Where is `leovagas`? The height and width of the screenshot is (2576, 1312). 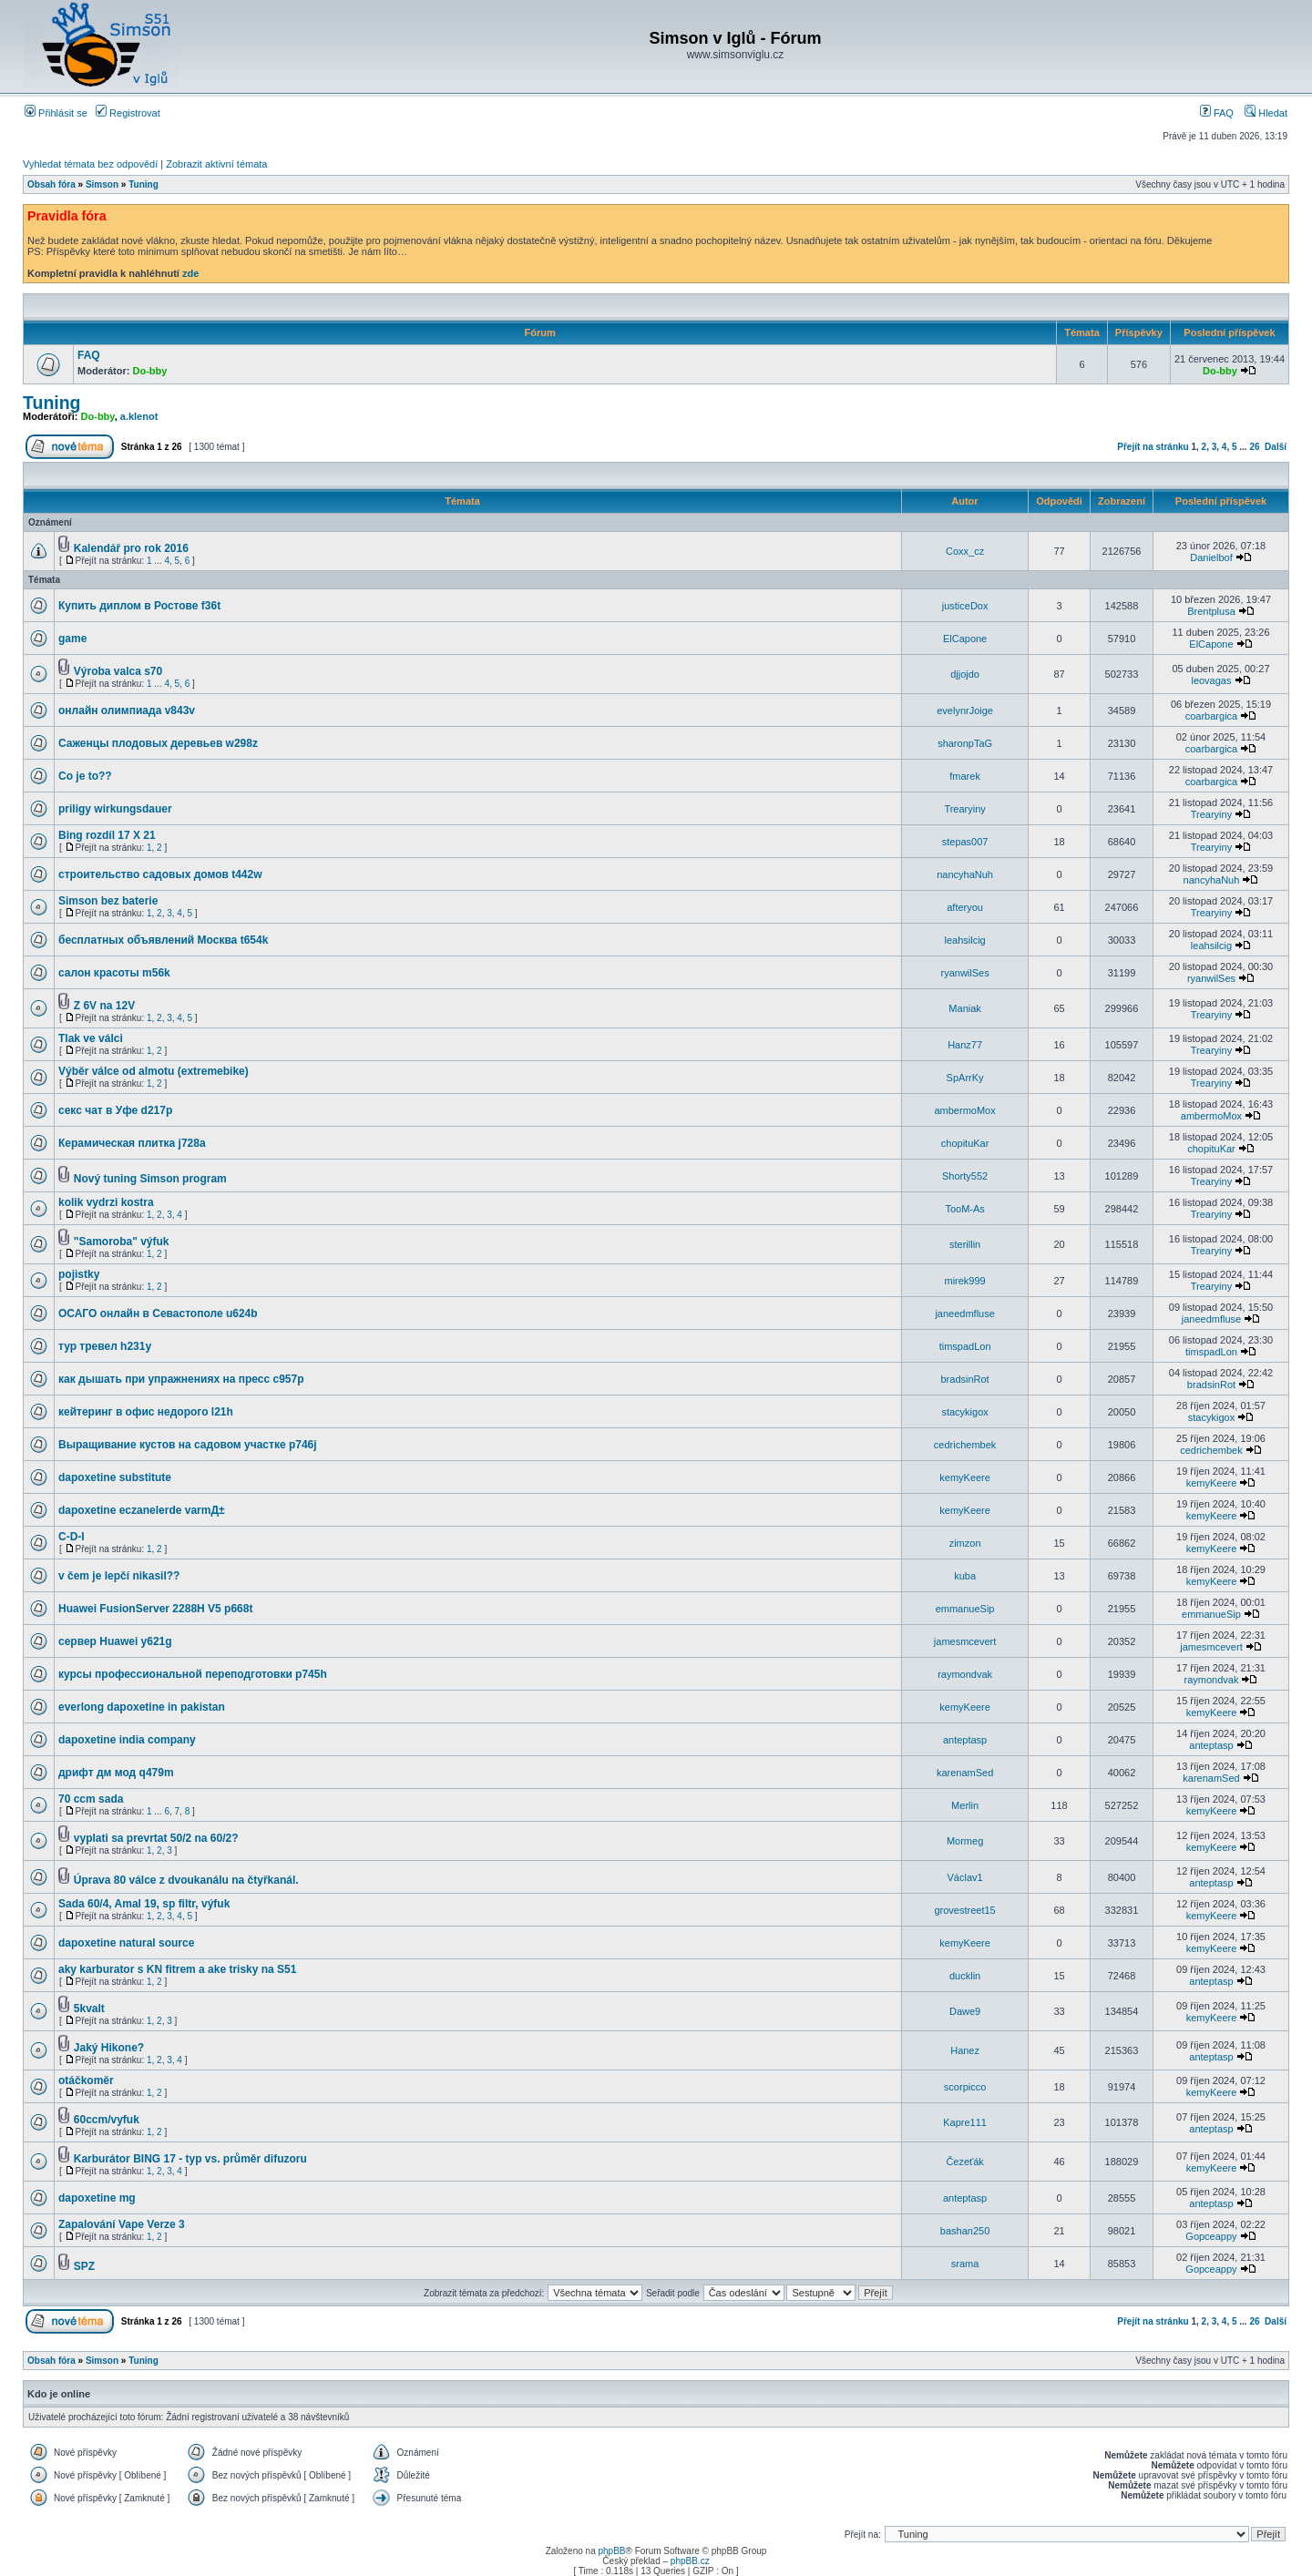 leovagas is located at coordinates (1211, 680).